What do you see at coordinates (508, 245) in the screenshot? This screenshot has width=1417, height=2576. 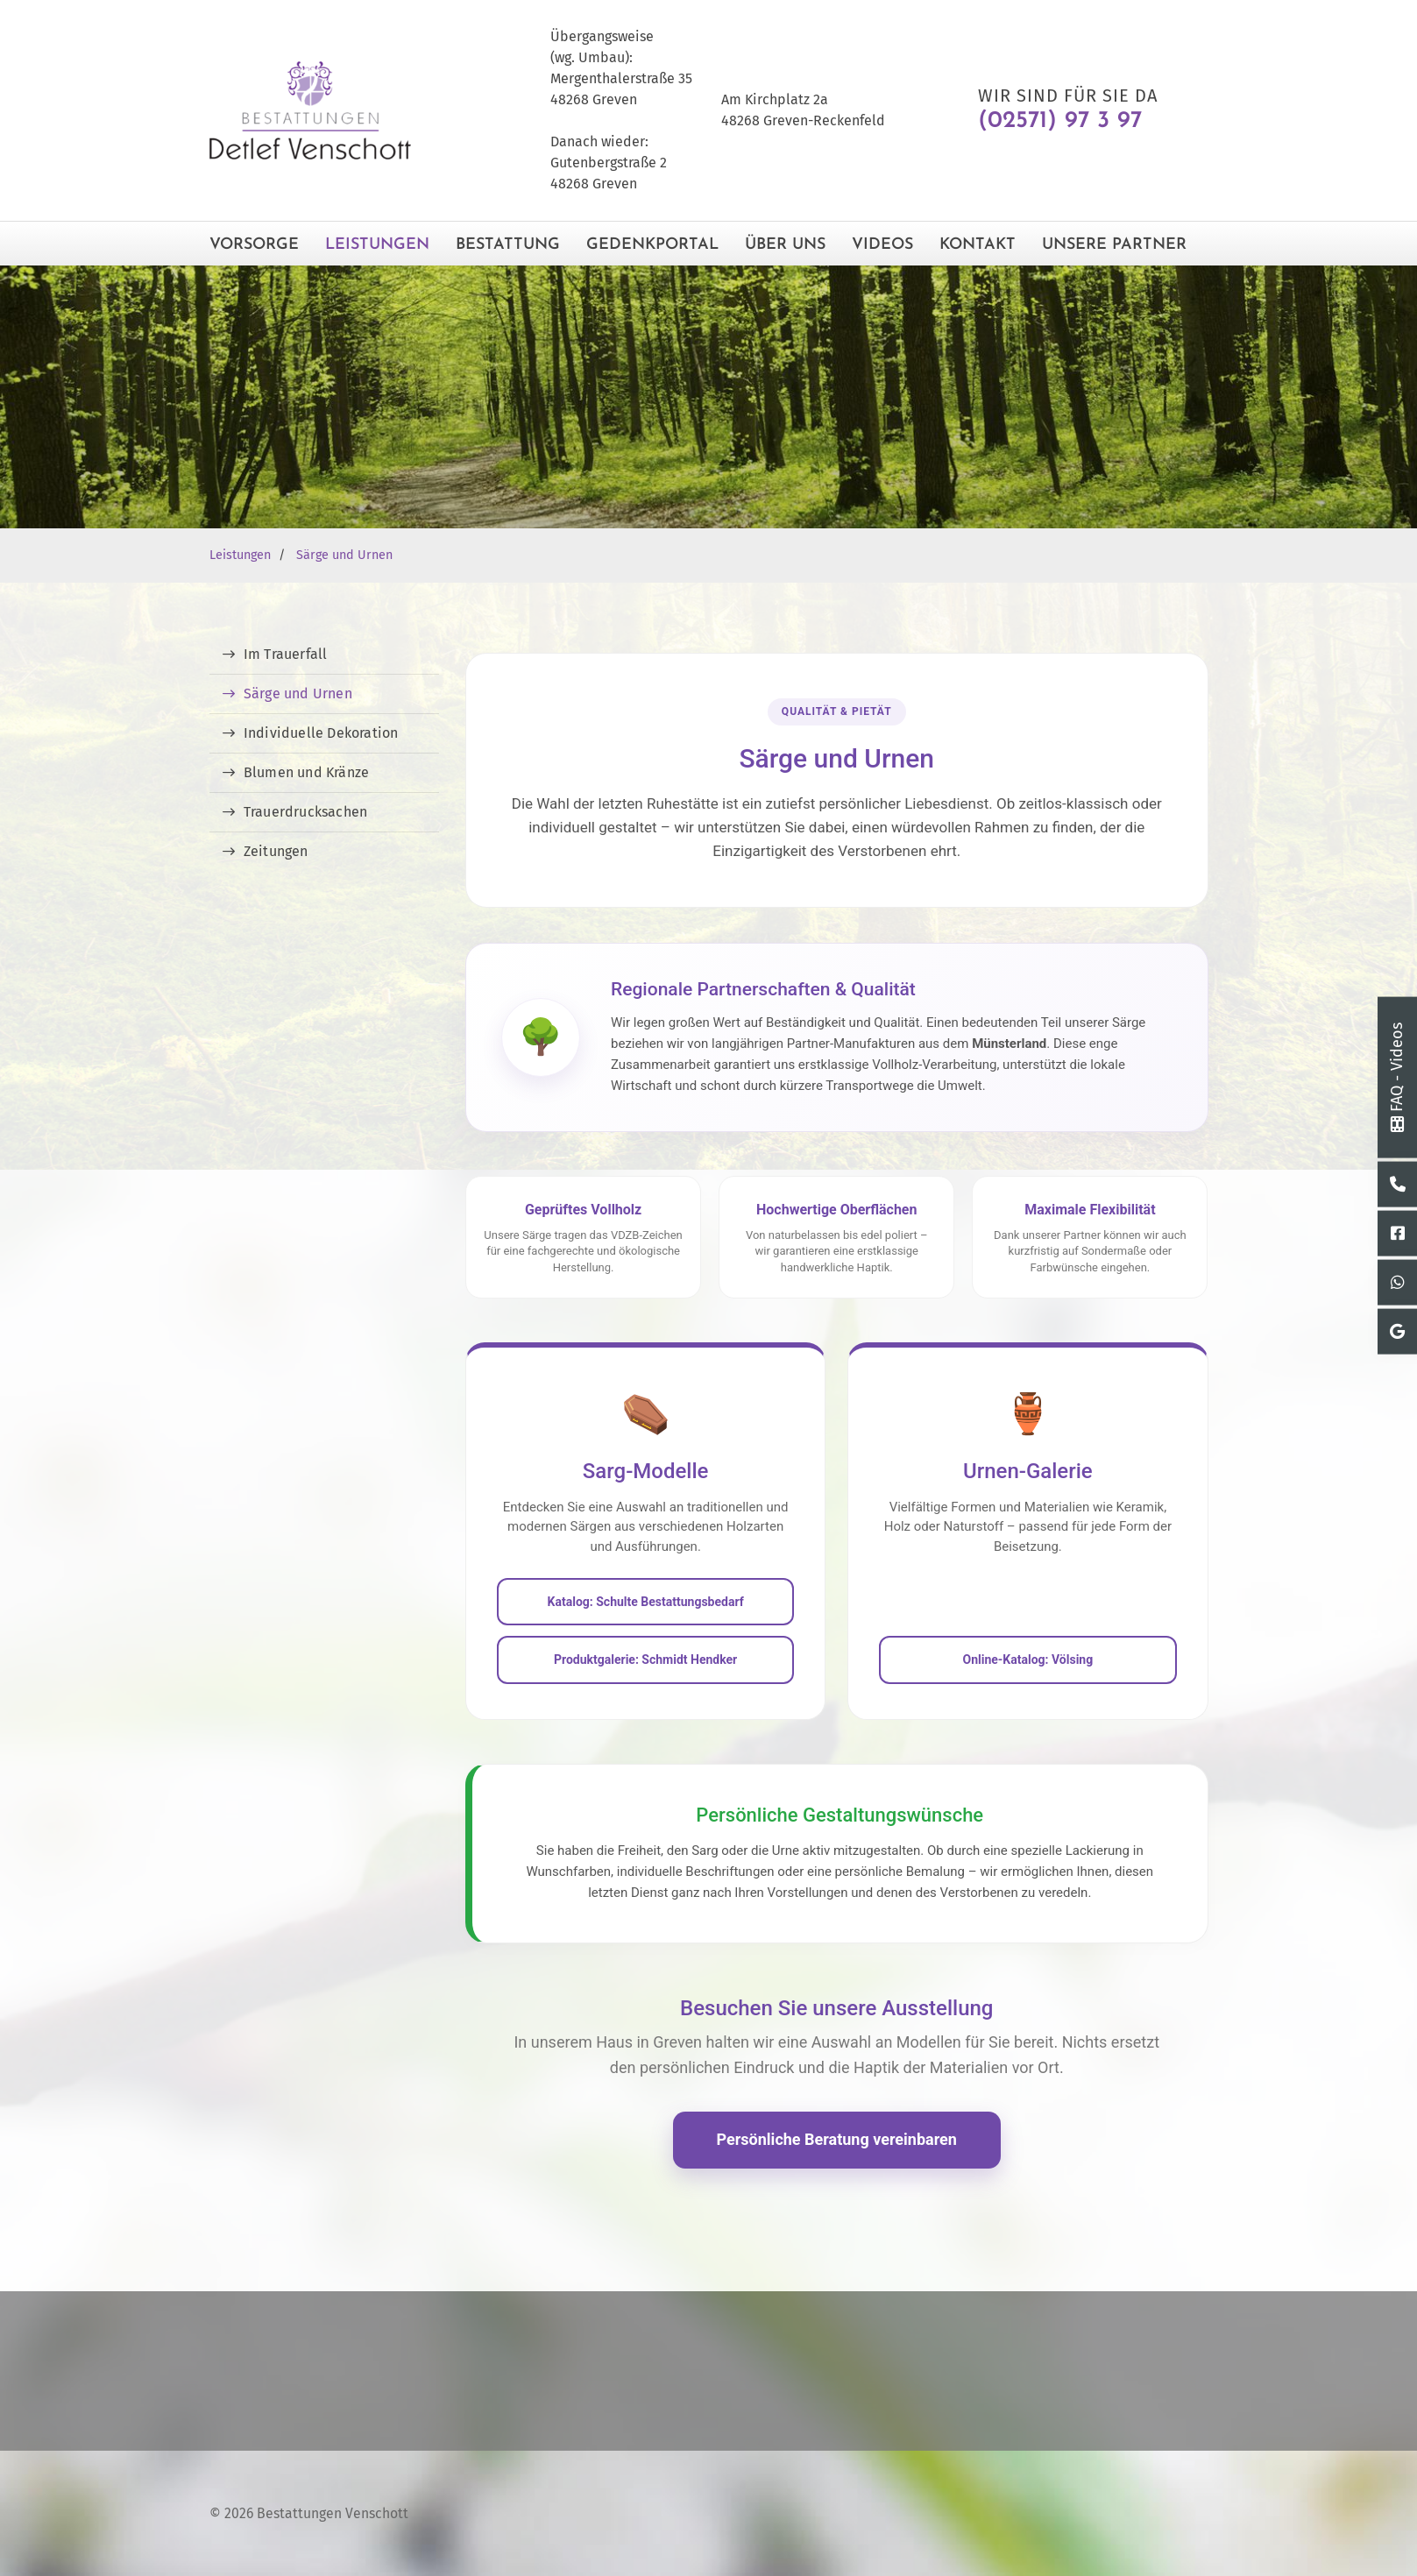 I see `Bestattung` at bounding box center [508, 245].